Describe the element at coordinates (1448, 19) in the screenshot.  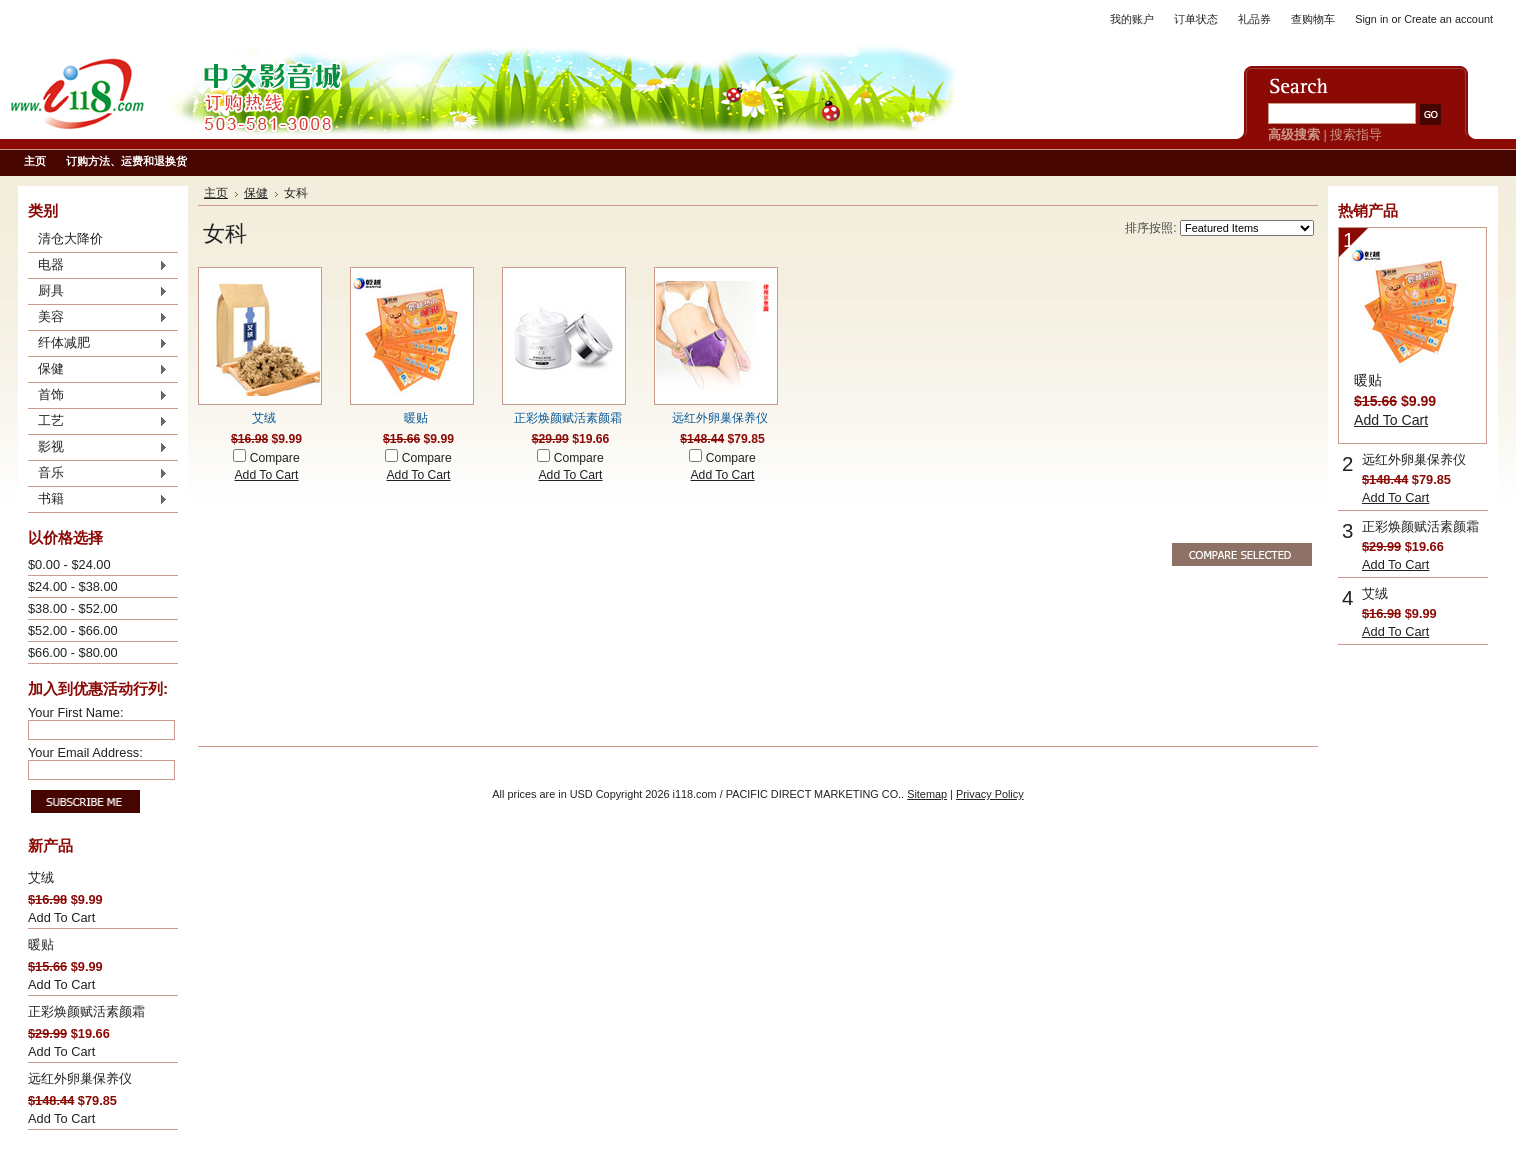
I see `Create an account` at that location.